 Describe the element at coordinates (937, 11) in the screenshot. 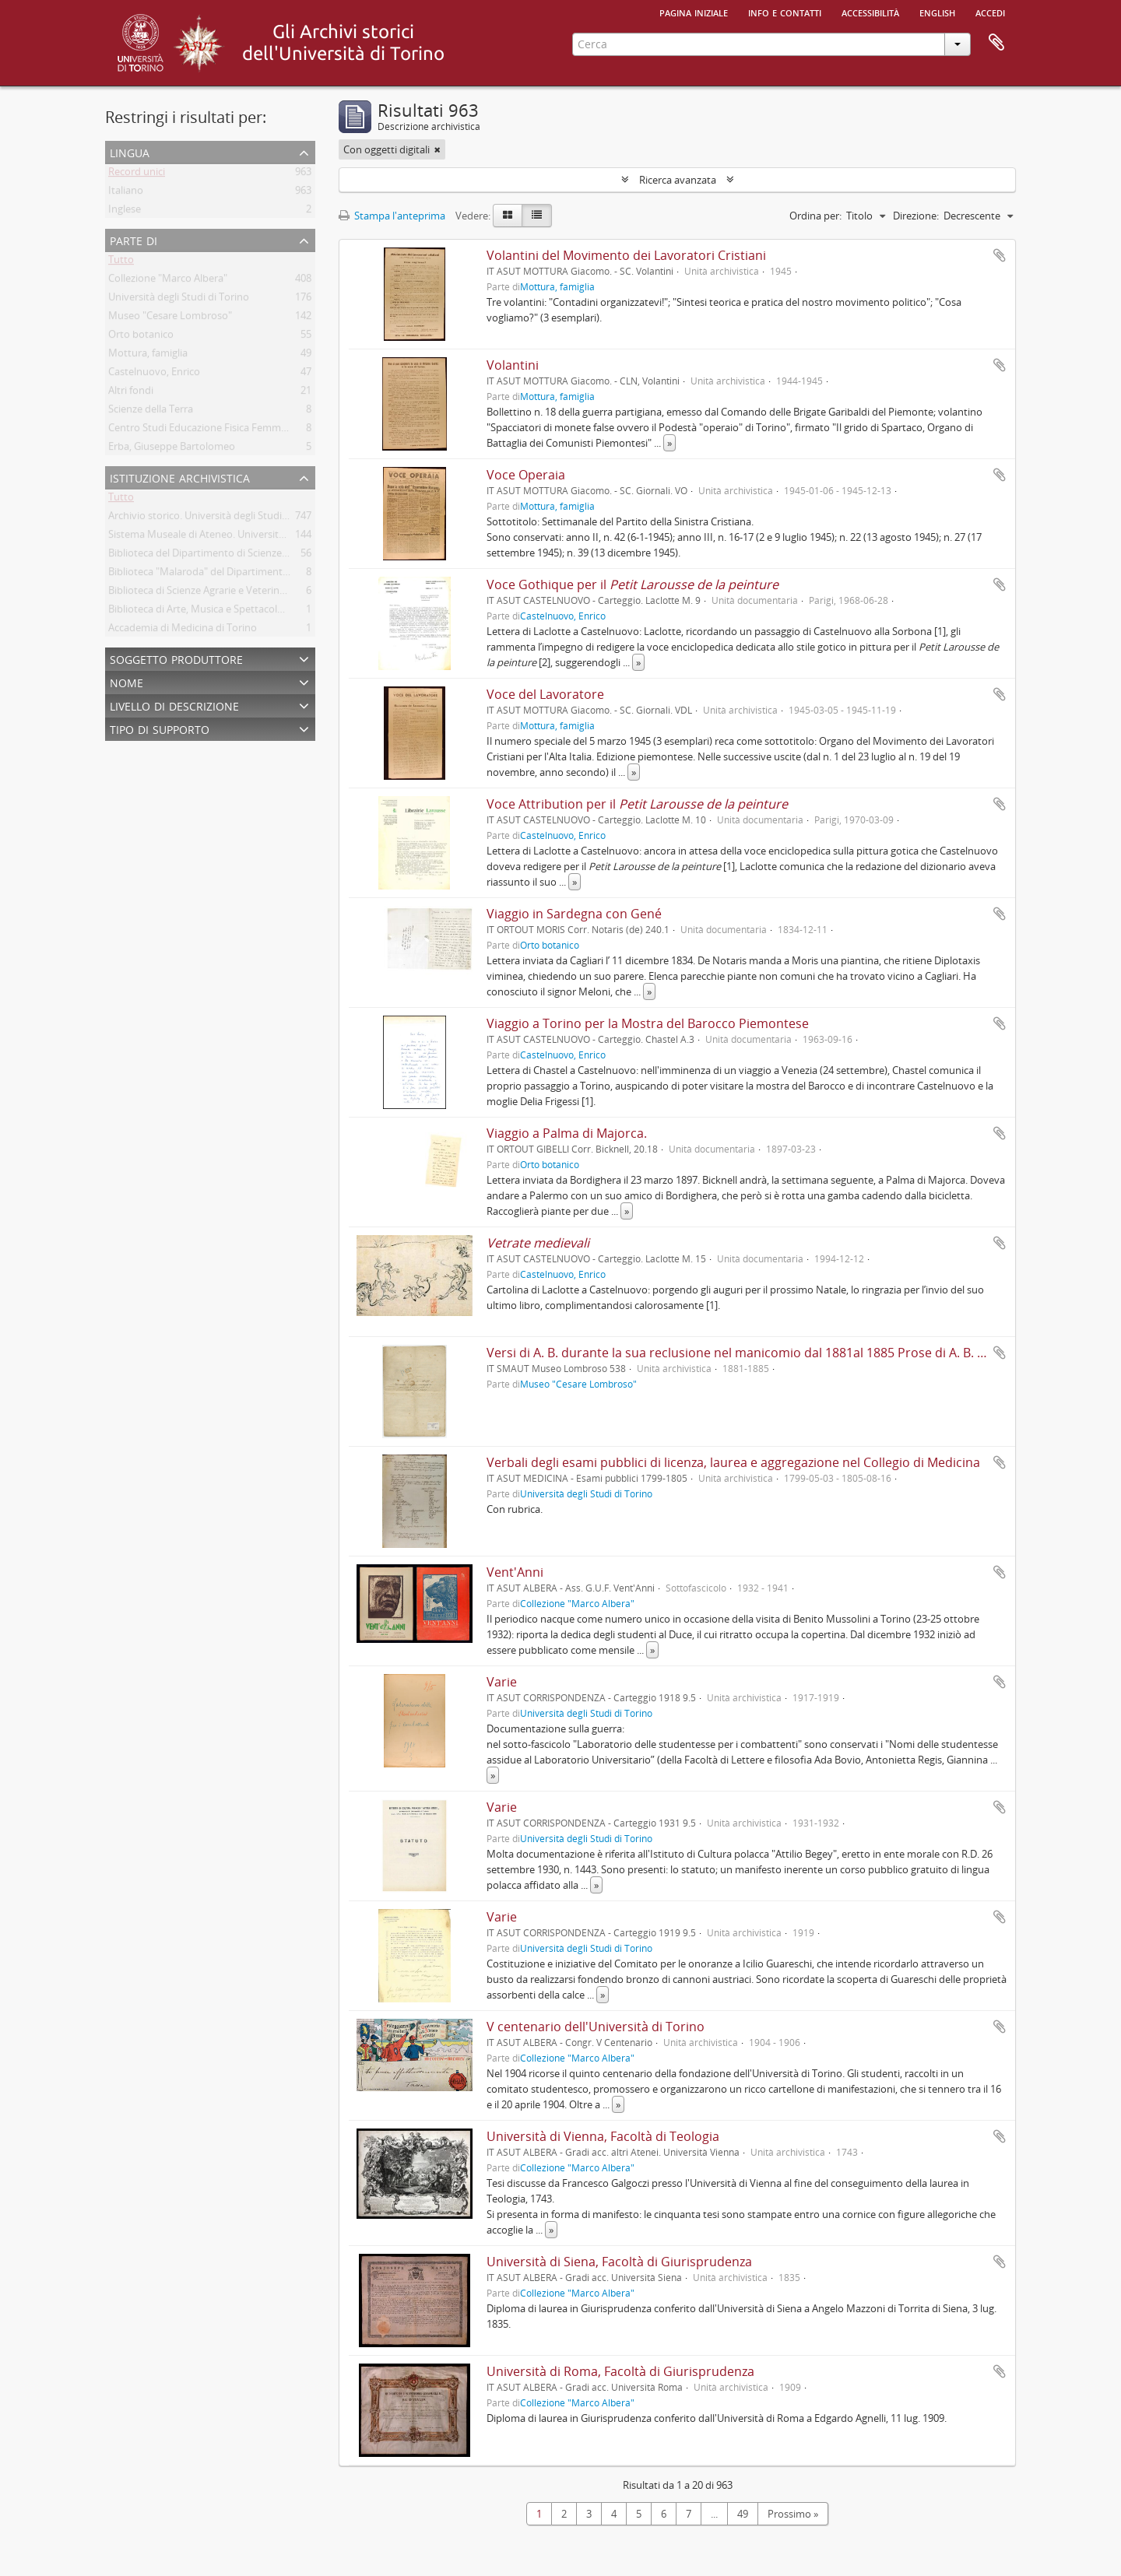

I see `English` at that location.